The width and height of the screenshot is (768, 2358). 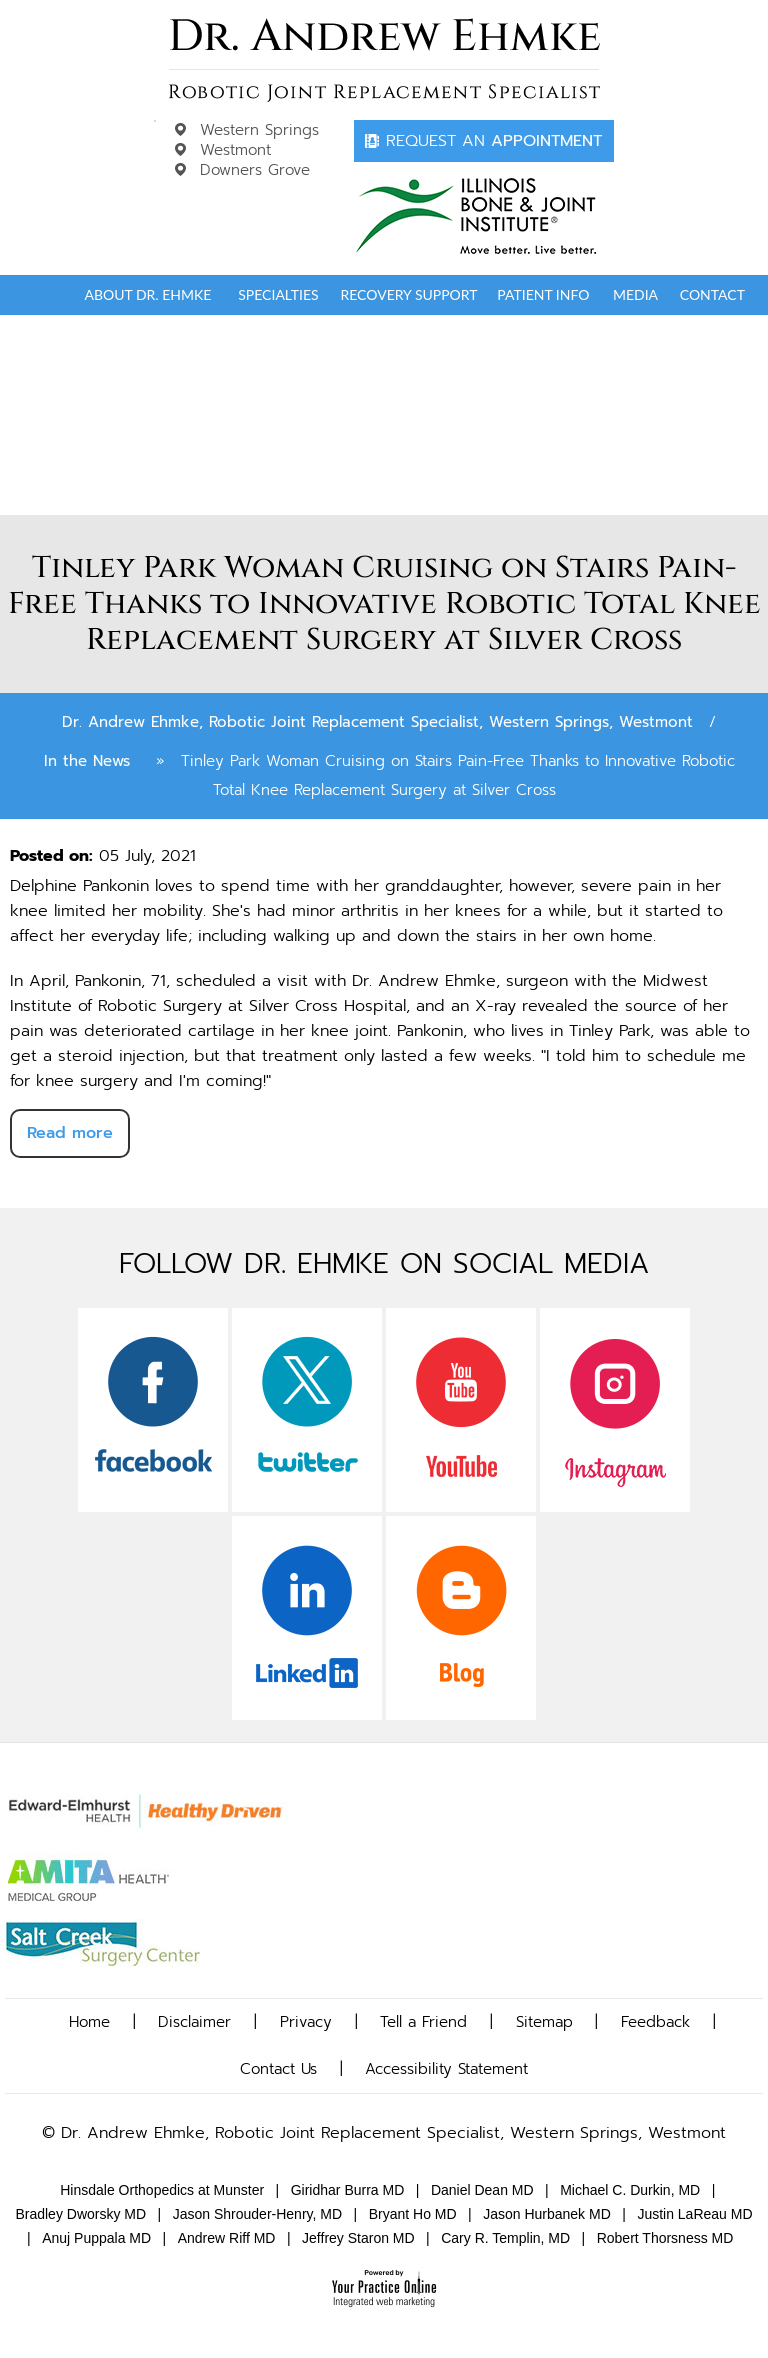 I want to click on Appointment, so click(x=494, y=141).